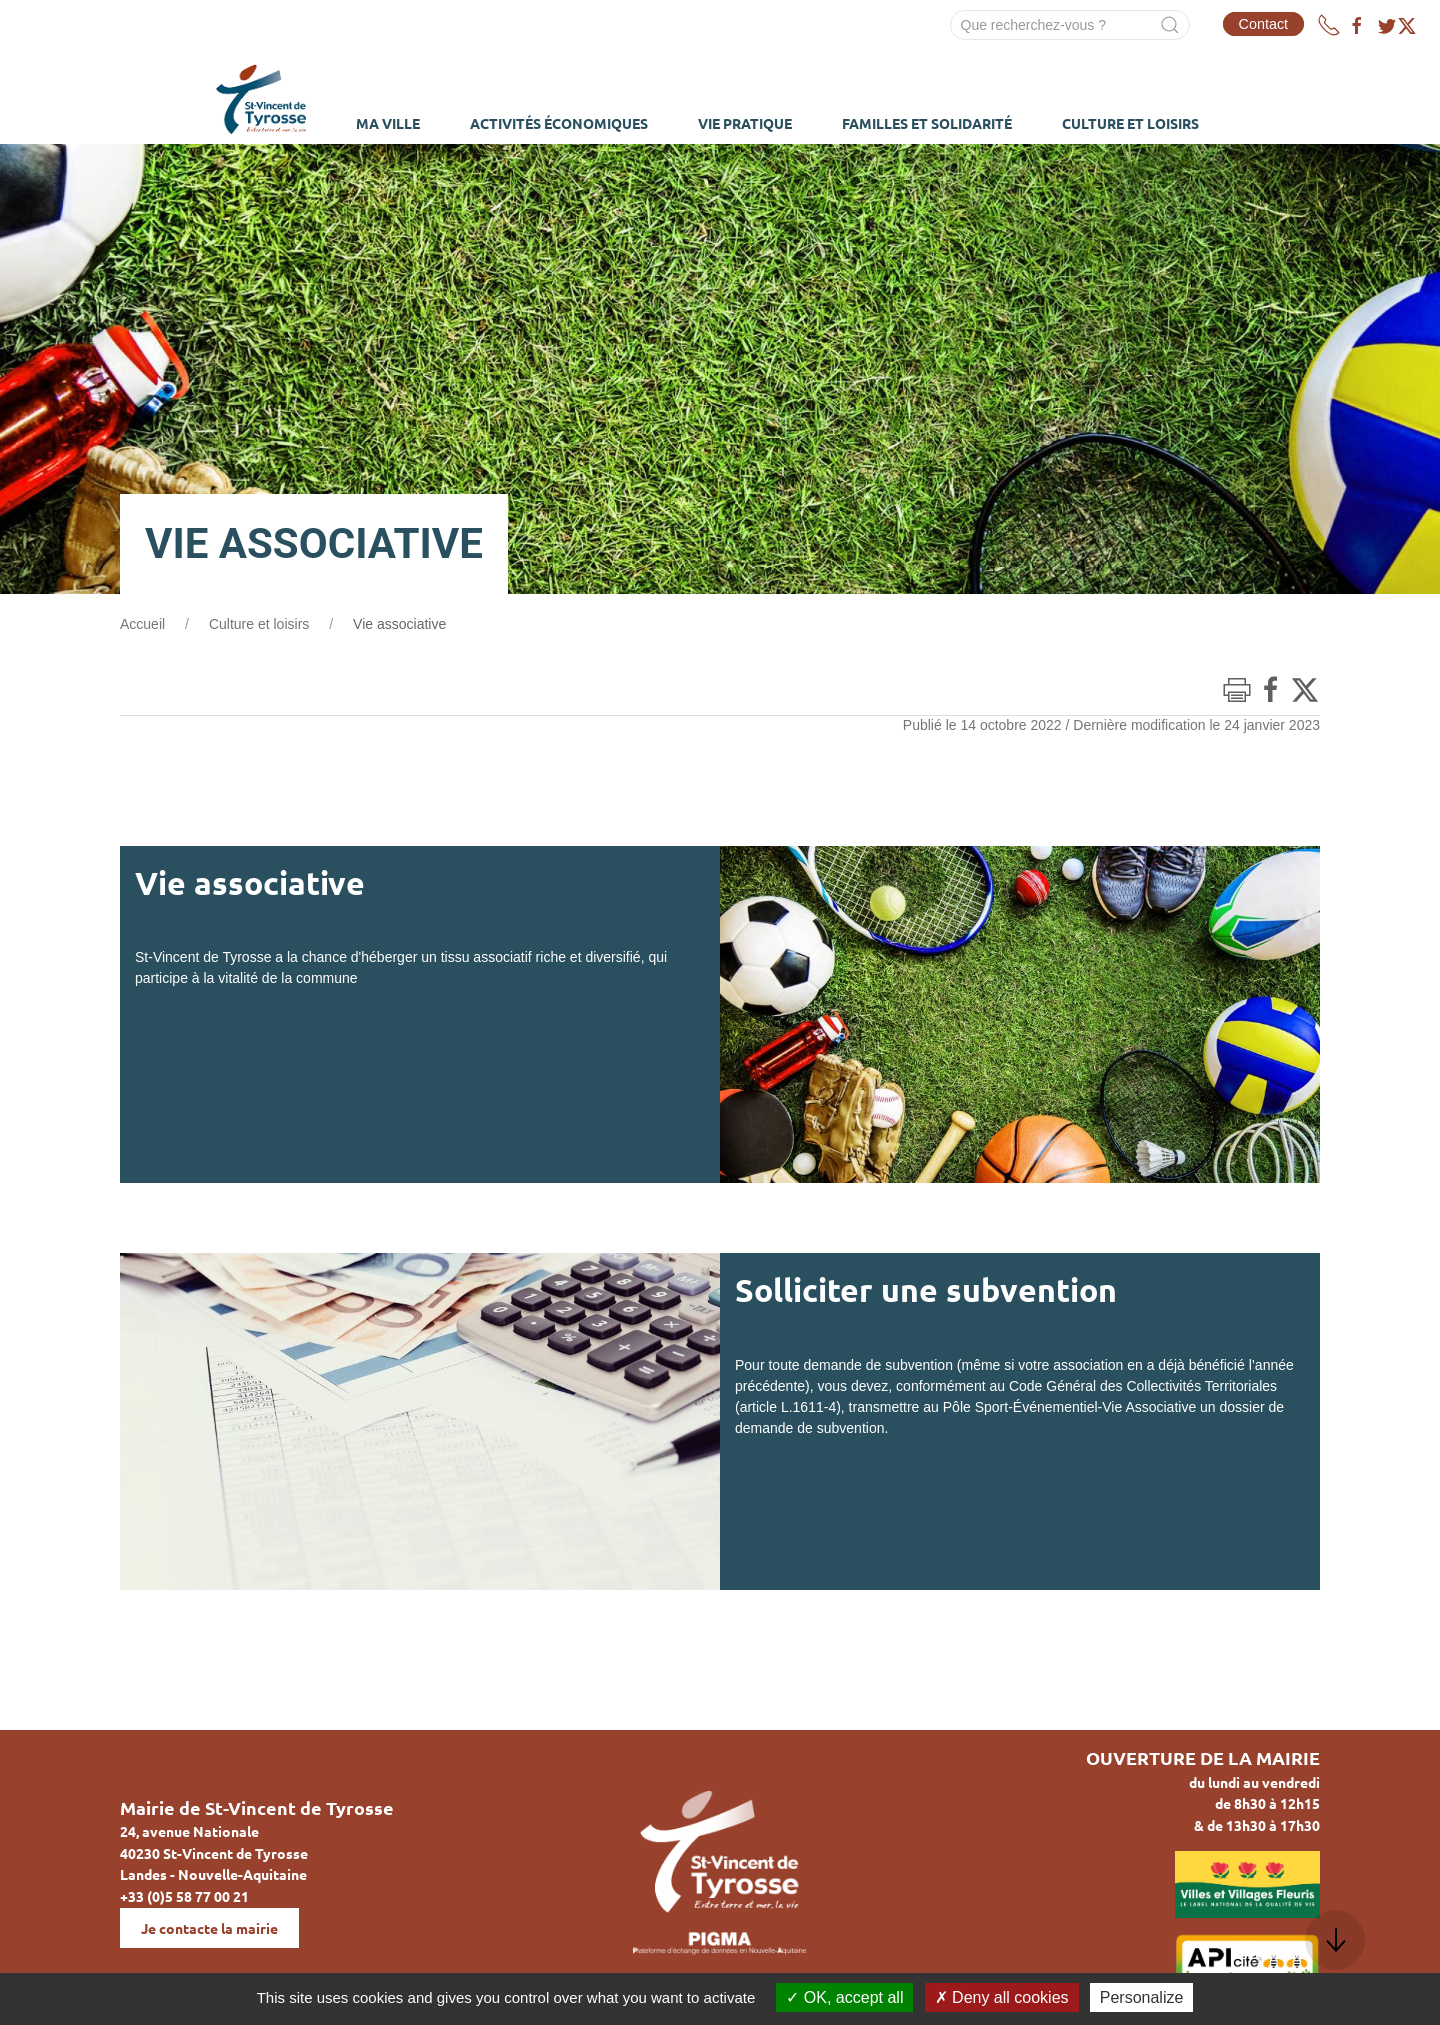 This screenshot has width=1440, height=2025. What do you see at coordinates (1142, 1997) in the screenshot?
I see `Personalize` at bounding box center [1142, 1997].